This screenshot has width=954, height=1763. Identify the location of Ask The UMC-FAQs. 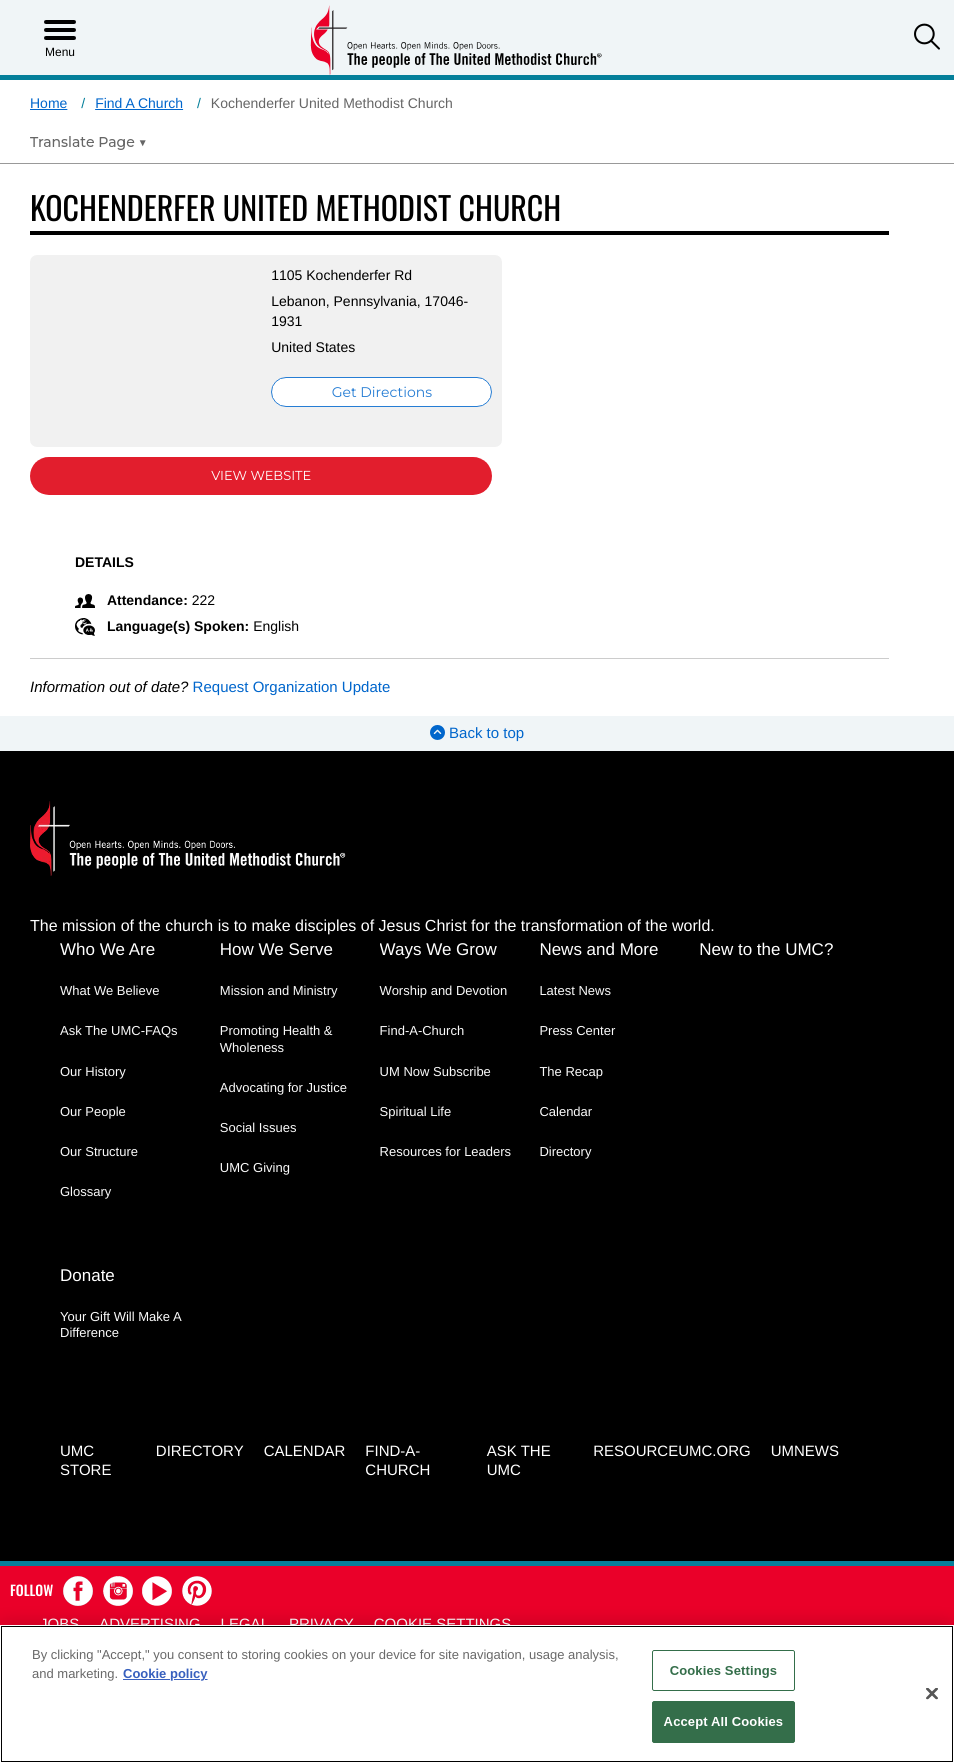
(119, 1030).